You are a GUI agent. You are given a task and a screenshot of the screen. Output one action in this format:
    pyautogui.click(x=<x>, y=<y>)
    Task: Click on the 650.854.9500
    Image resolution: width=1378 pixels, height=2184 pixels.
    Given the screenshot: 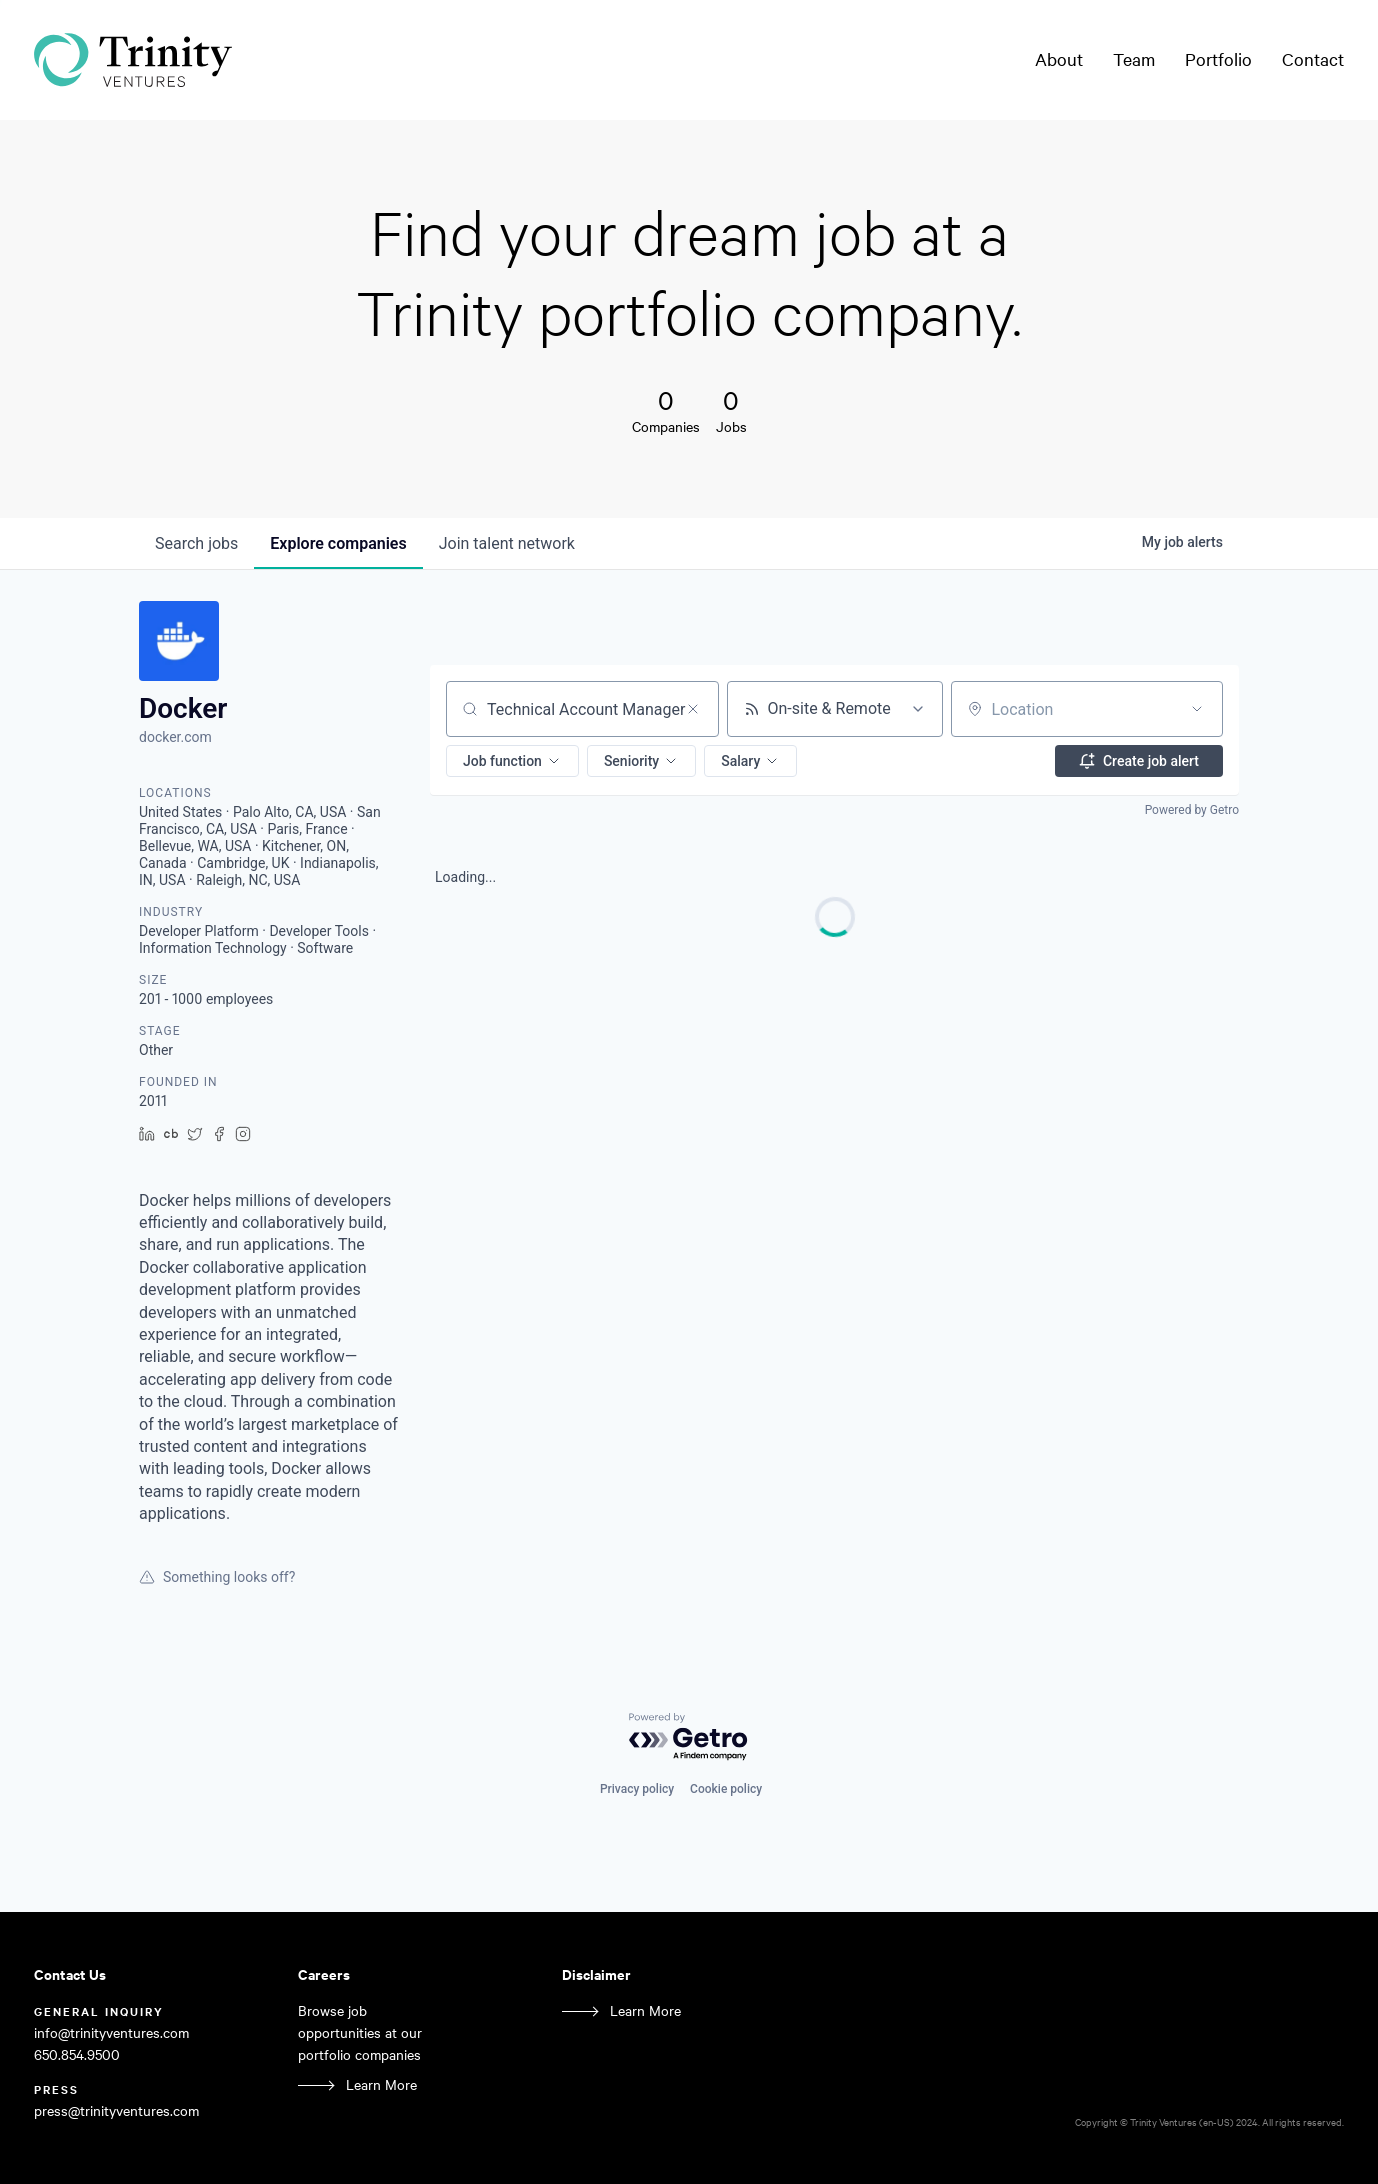 What is the action you would take?
    pyautogui.click(x=77, y=2054)
    